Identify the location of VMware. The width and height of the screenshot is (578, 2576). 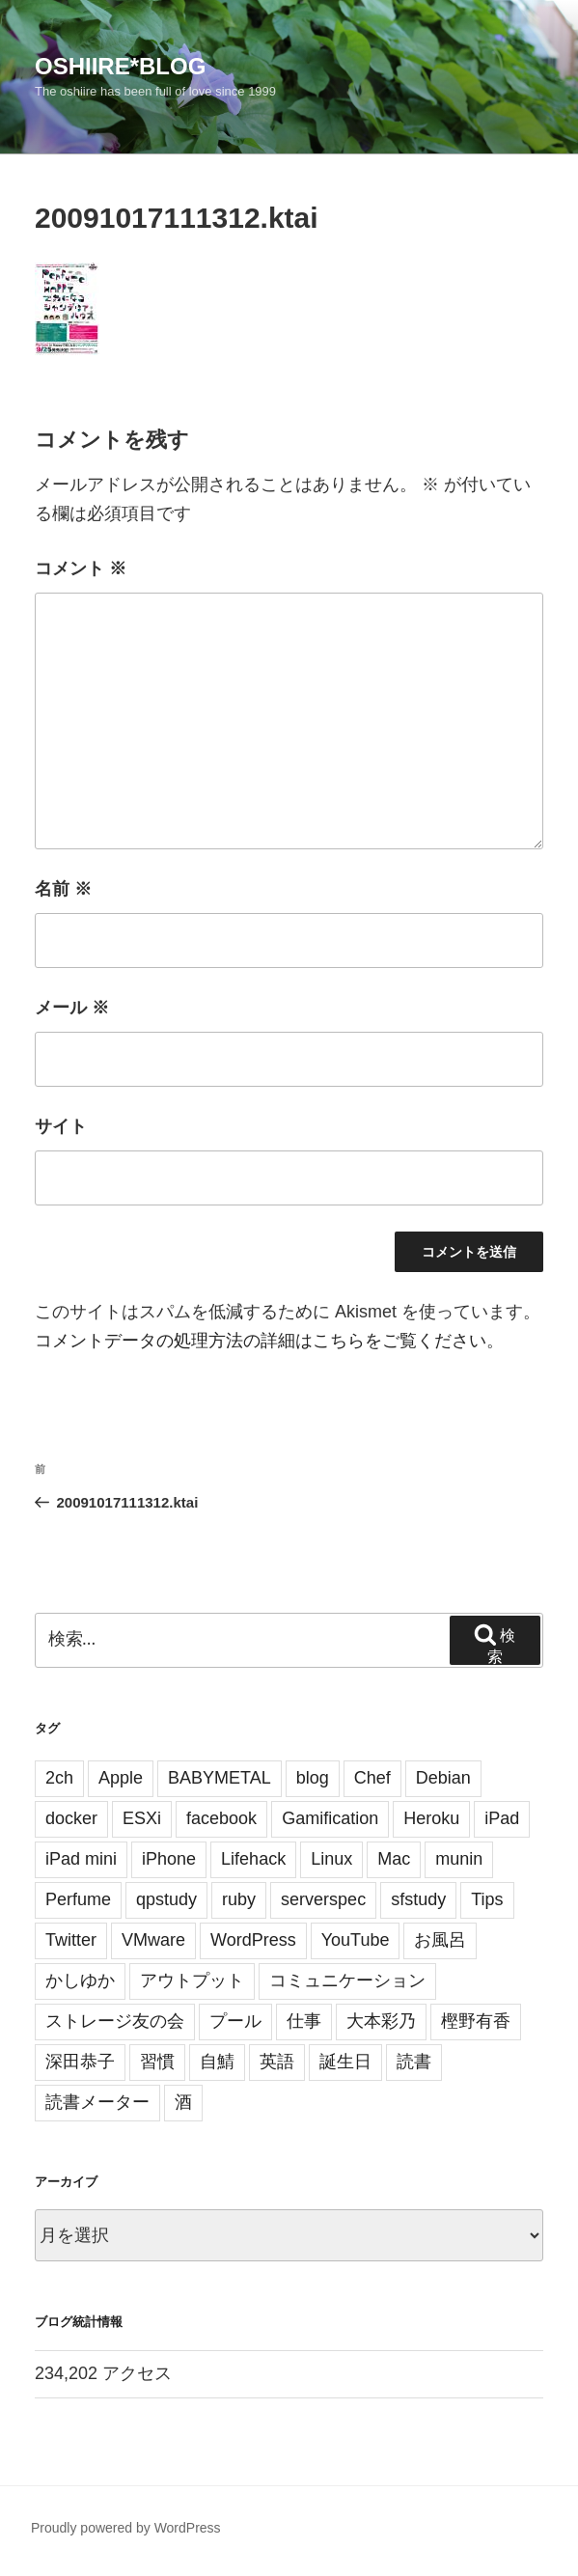
(153, 1940).